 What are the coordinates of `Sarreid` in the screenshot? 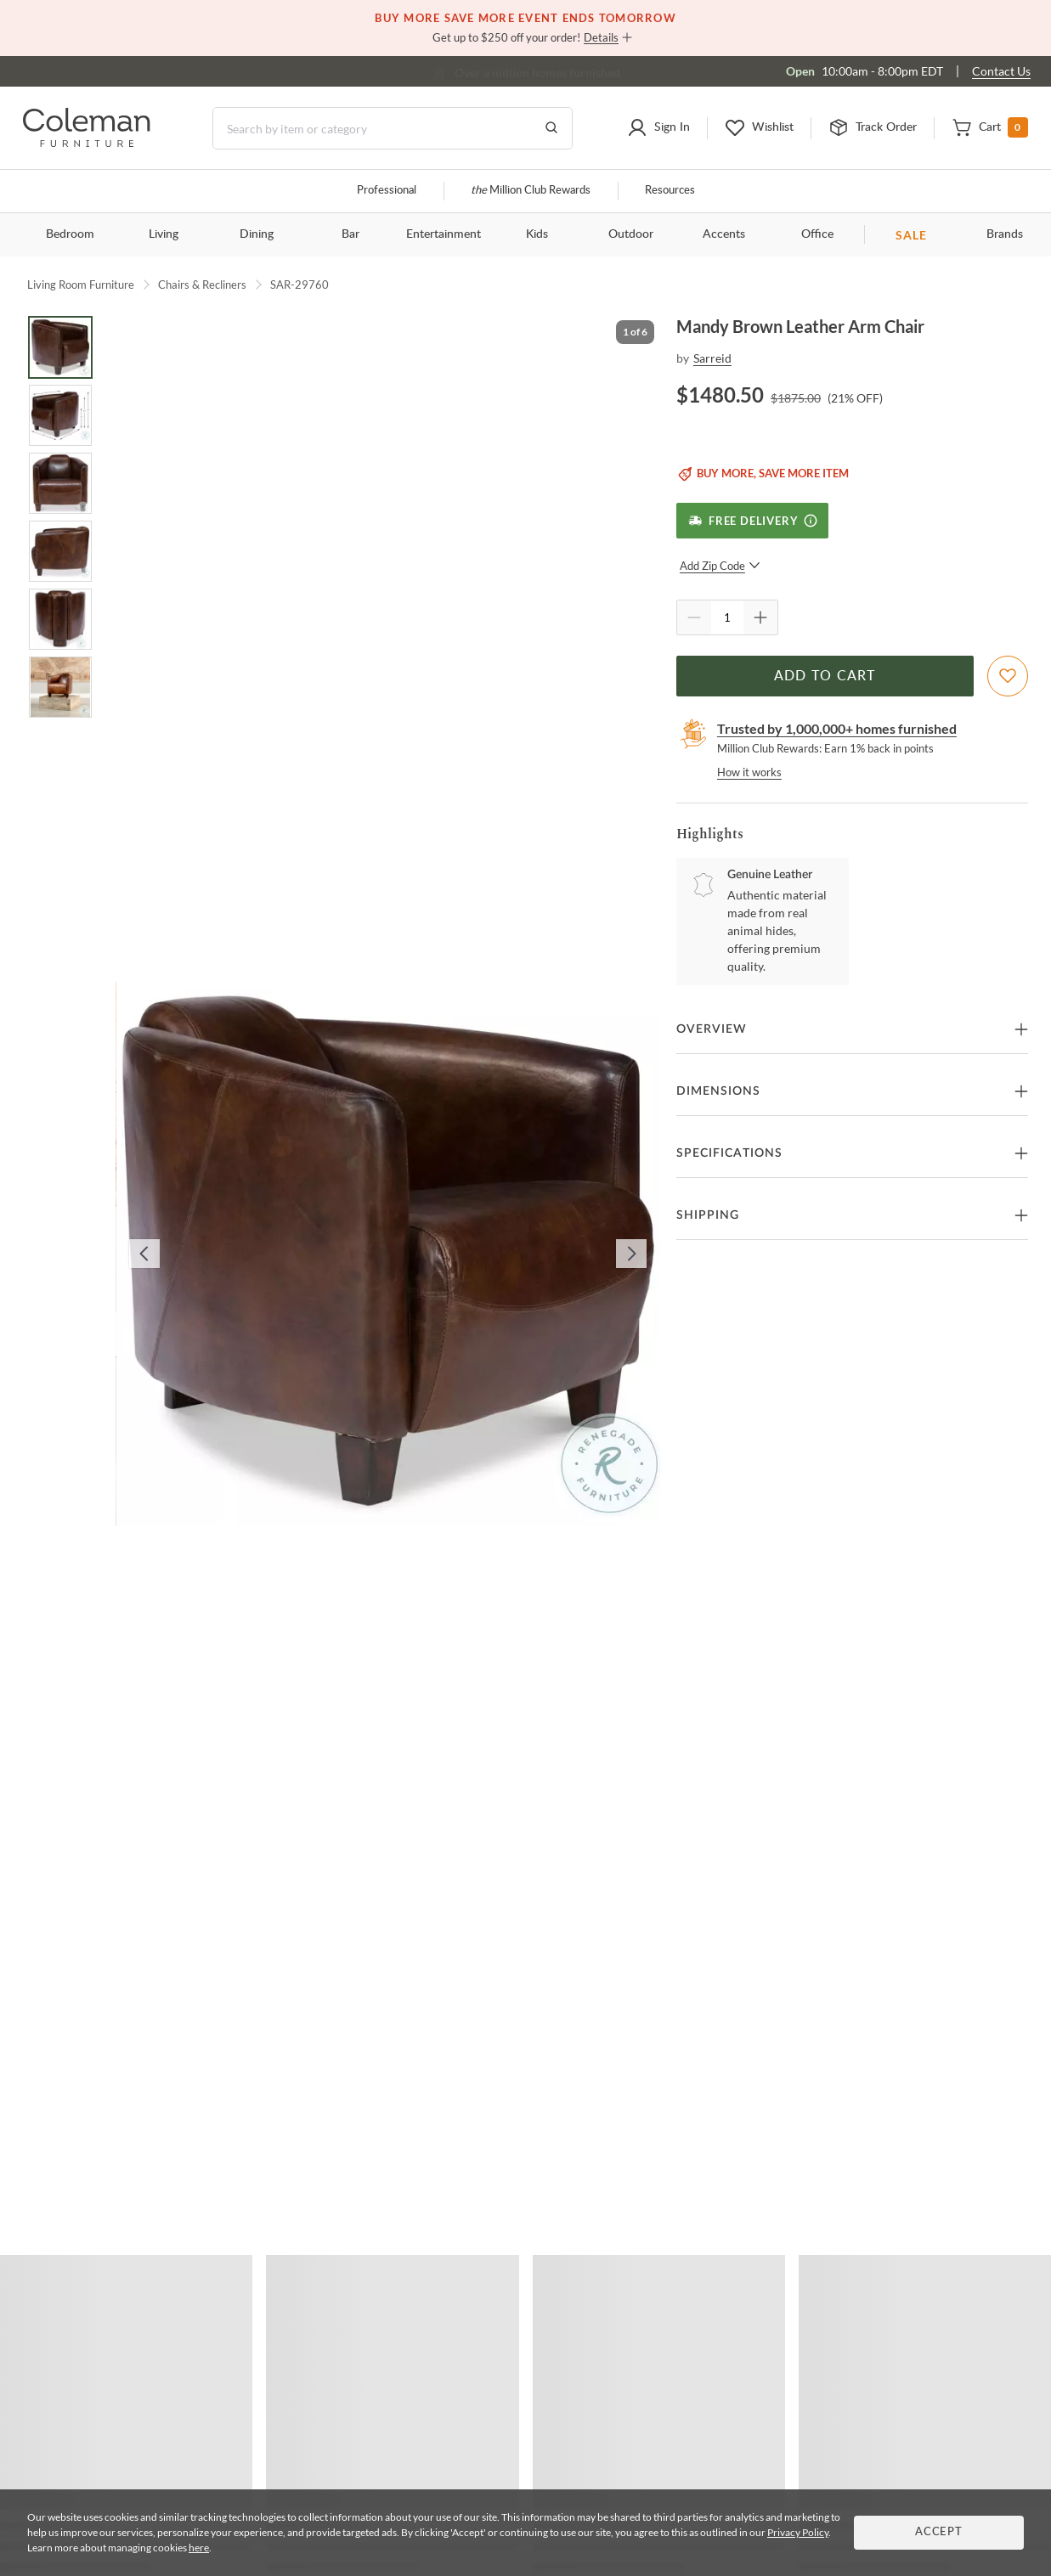 It's located at (712, 358).